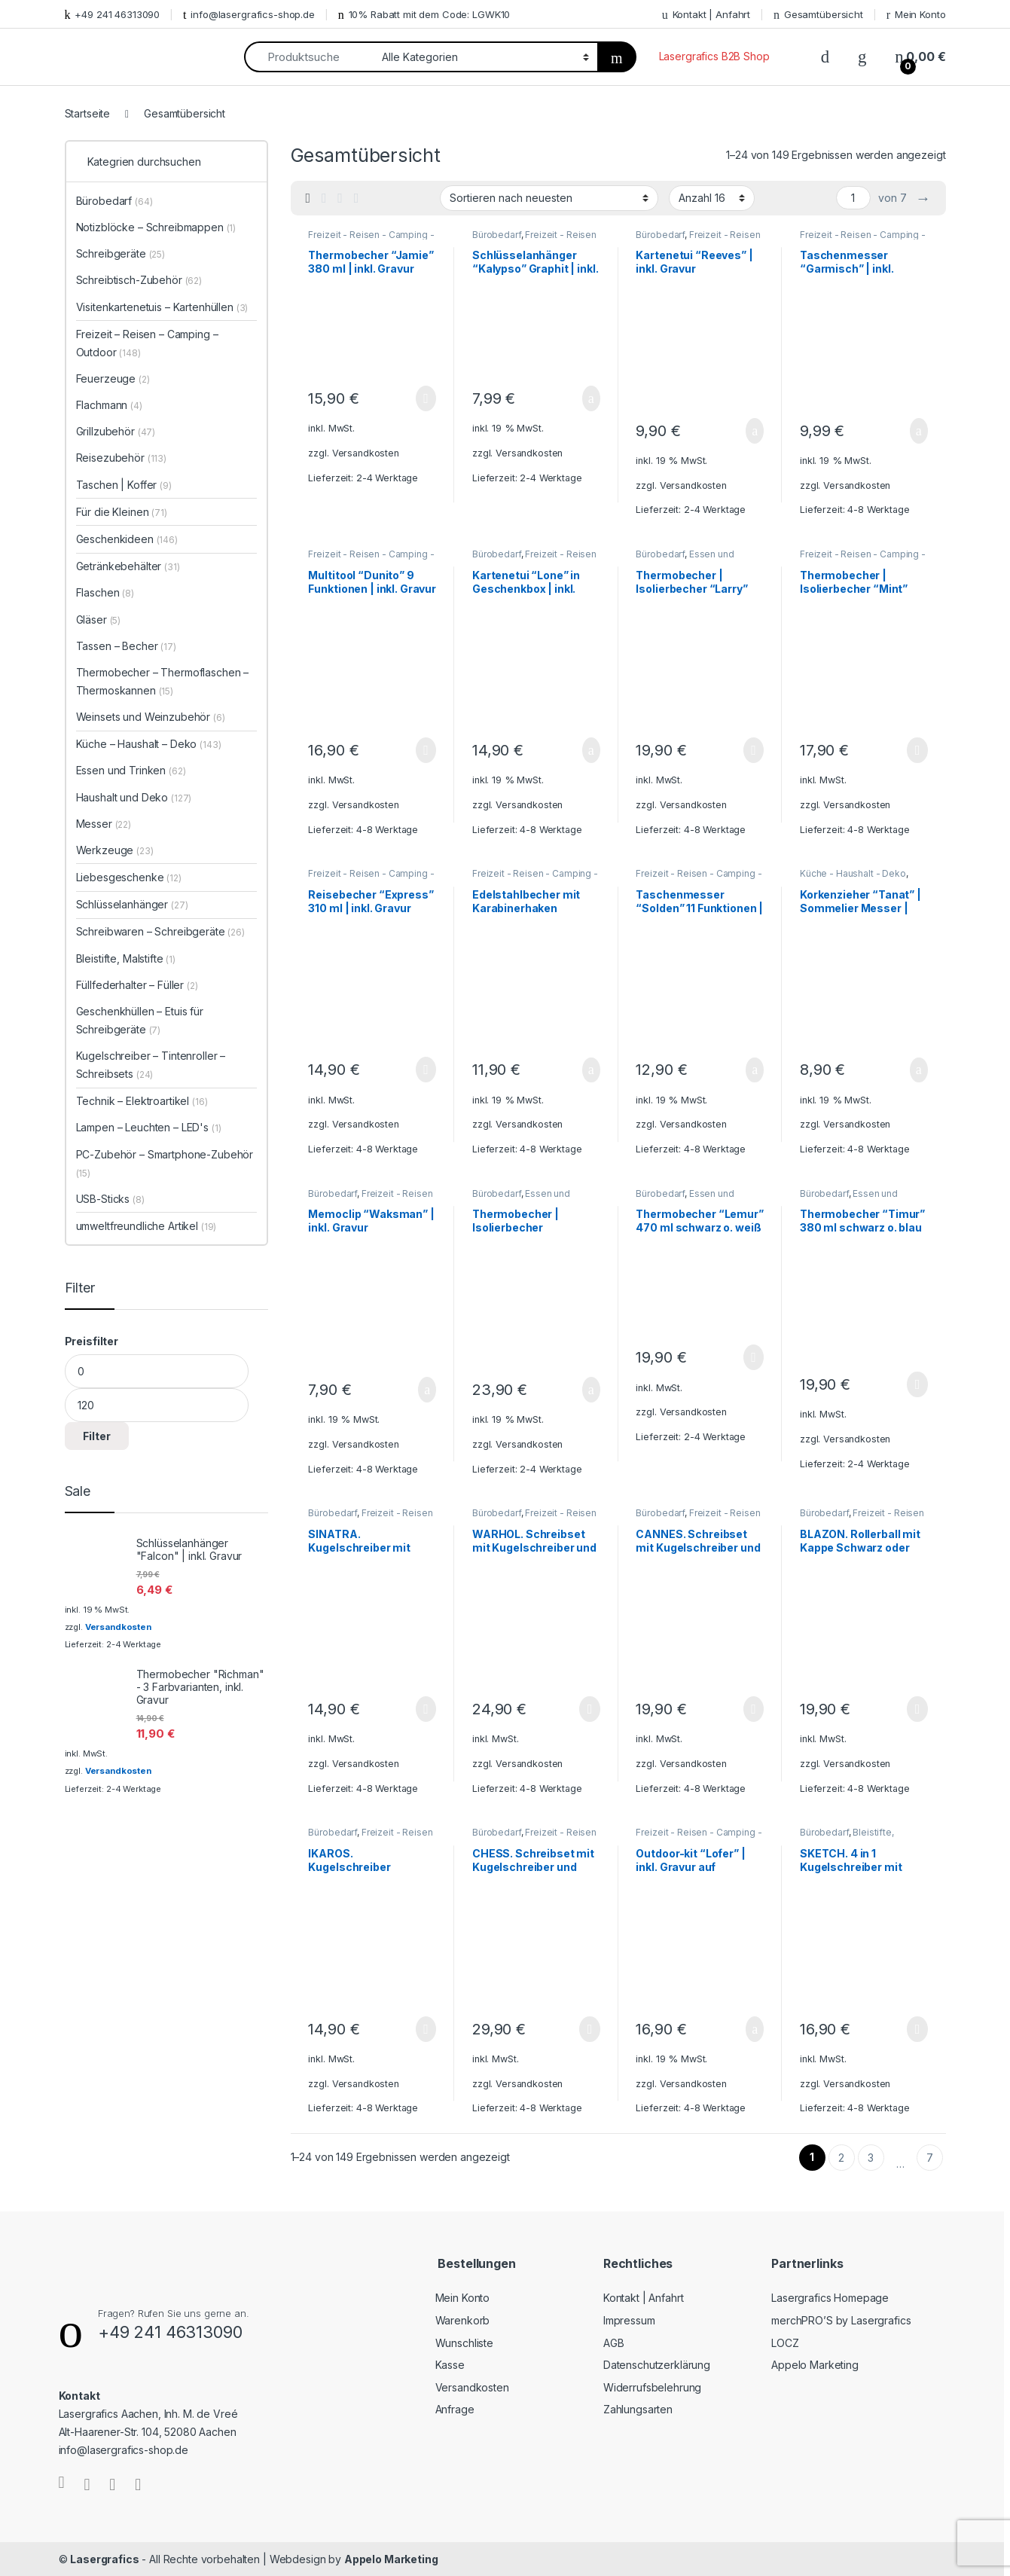 The height and width of the screenshot is (2576, 1010). What do you see at coordinates (496, 234) in the screenshot?
I see `Bürobedarf` at bounding box center [496, 234].